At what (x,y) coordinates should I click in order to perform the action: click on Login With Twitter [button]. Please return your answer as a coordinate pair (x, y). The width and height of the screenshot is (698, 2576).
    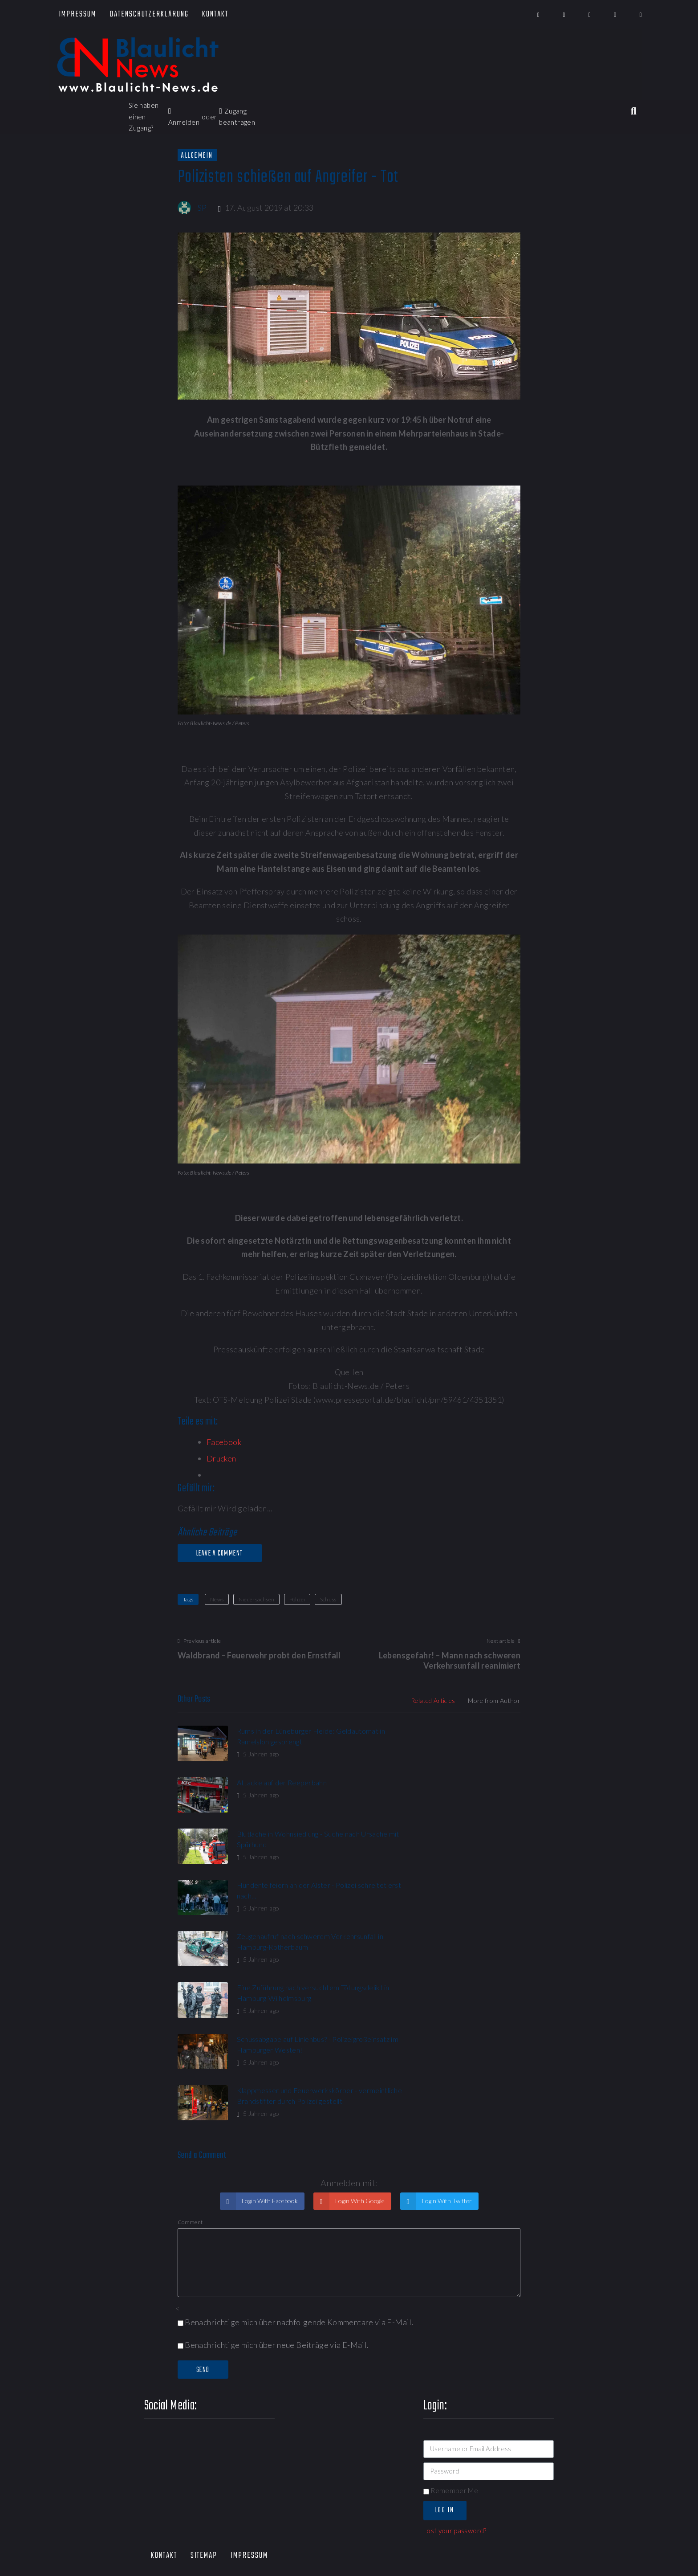
    Looking at the image, I should click on (446, 2013).